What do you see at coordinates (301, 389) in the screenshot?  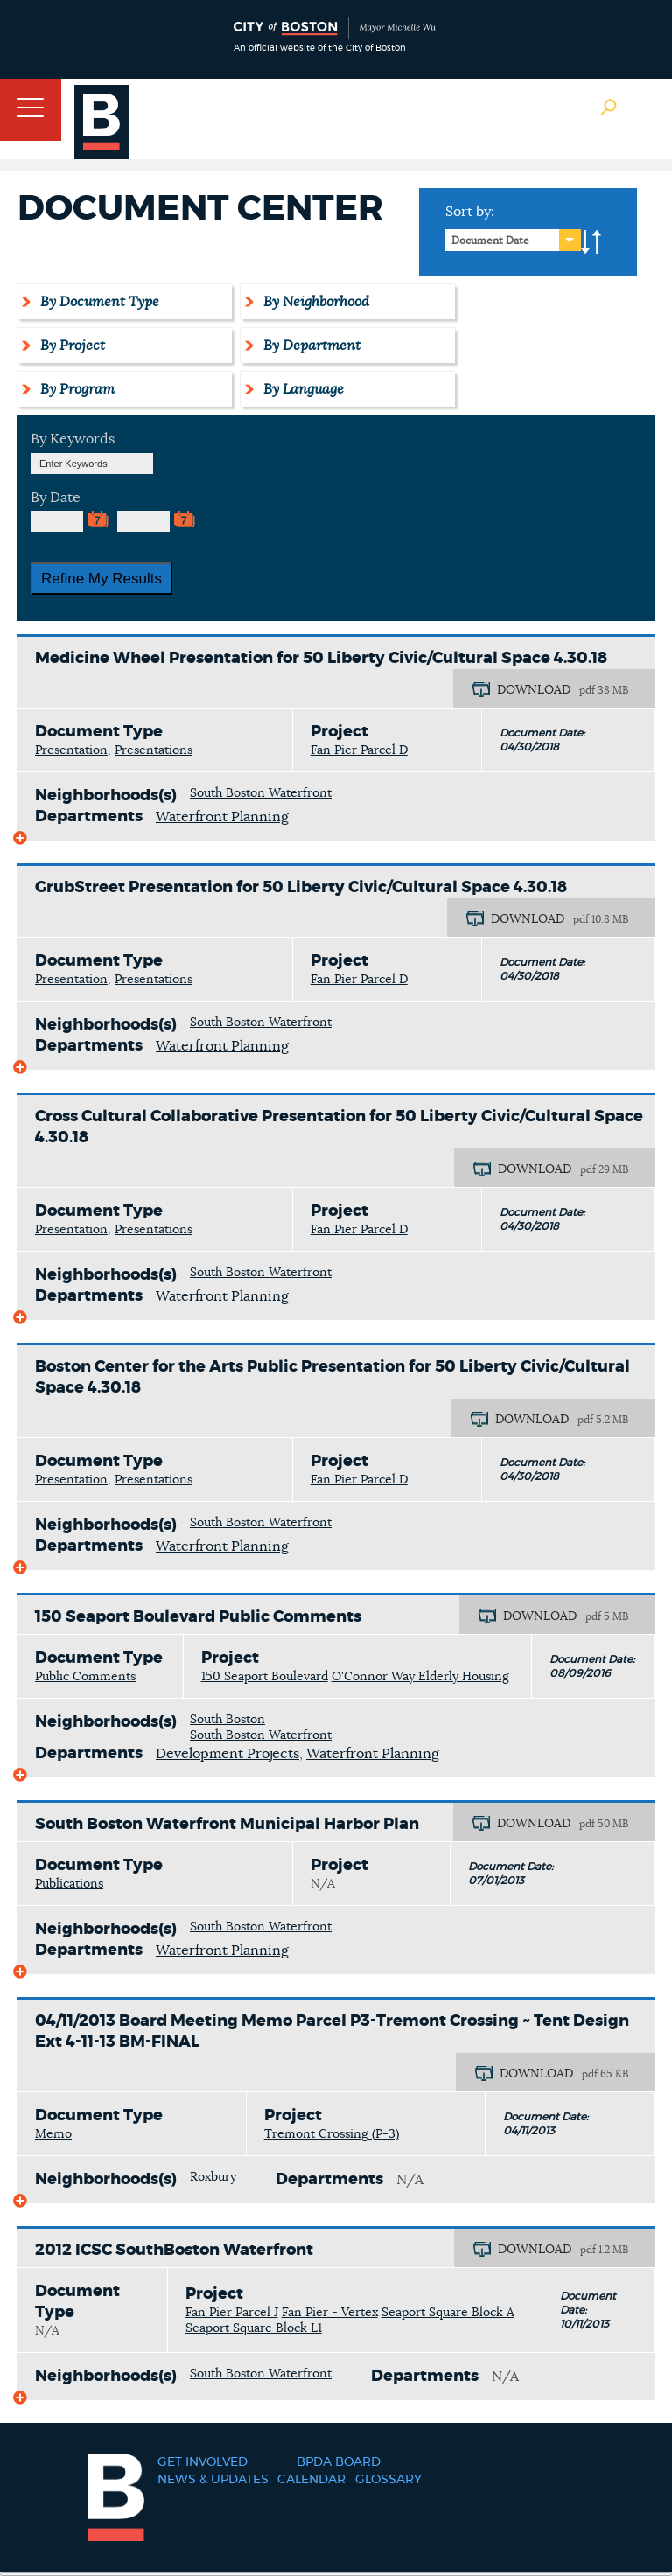 I see `By Language [tab]` at bounding box center [301, 389].